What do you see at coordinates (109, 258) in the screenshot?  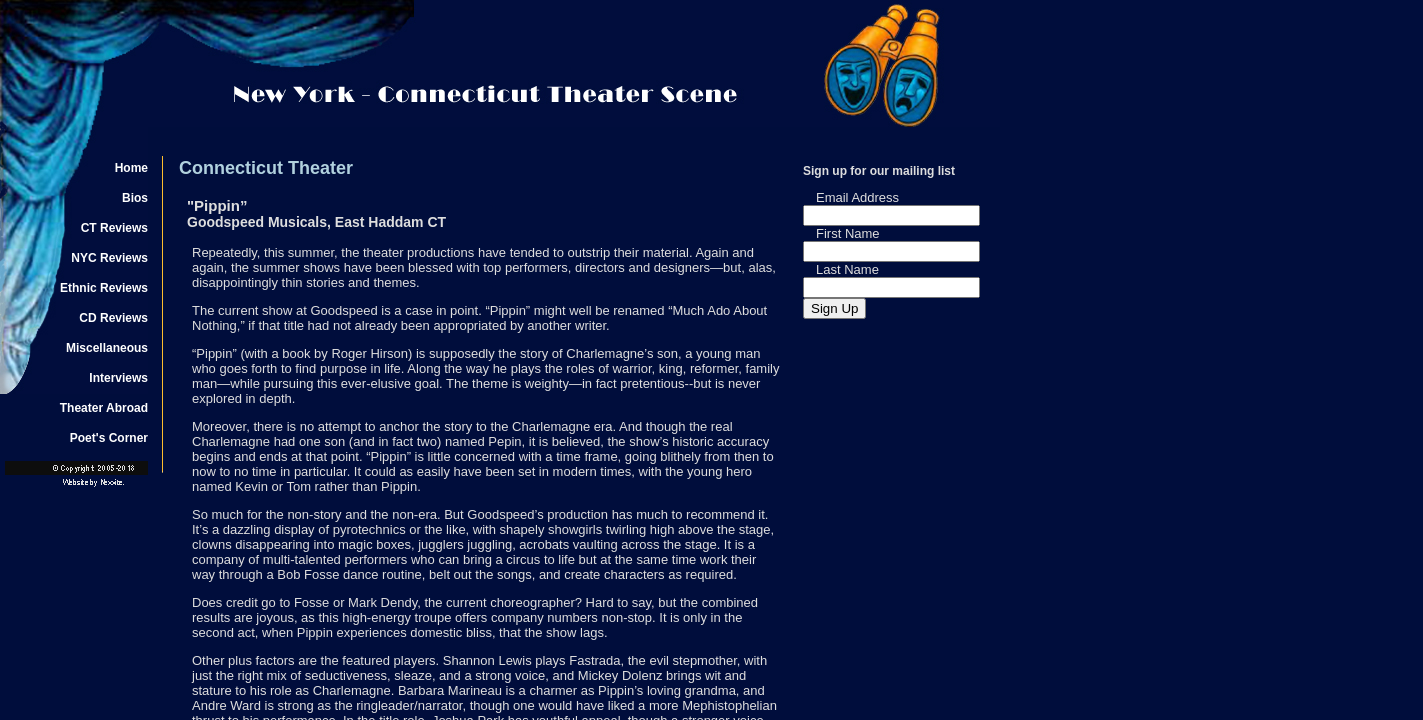 I see `NYC Reviews` at bounding box center [109, 258].